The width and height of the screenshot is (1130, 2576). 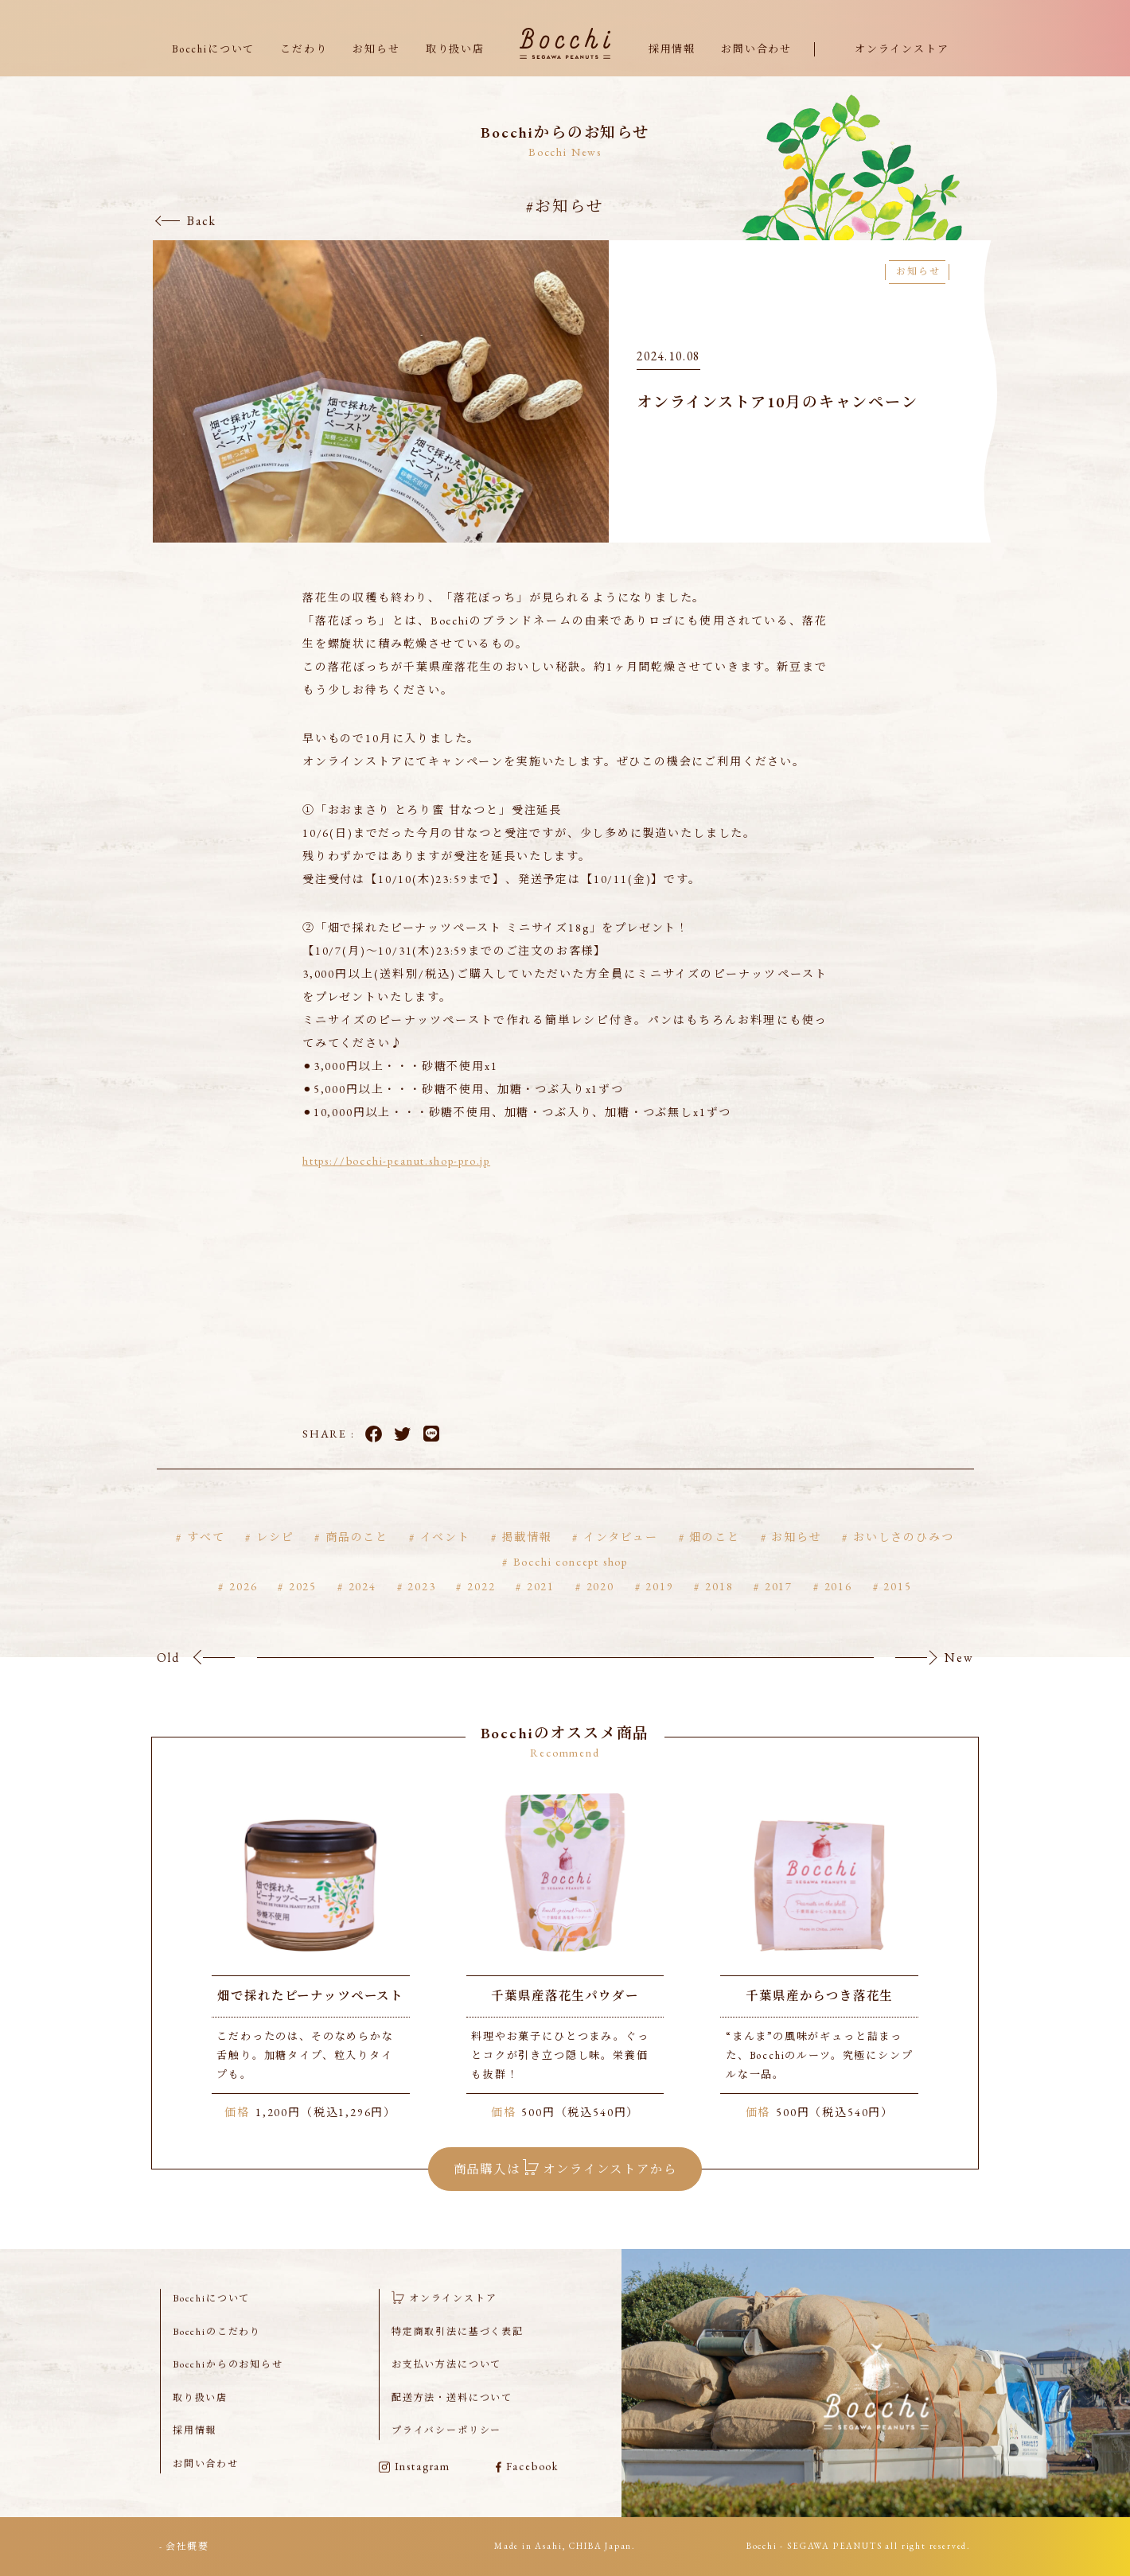 I want to click on お支払い方法について, so click(x=446, y=2385).